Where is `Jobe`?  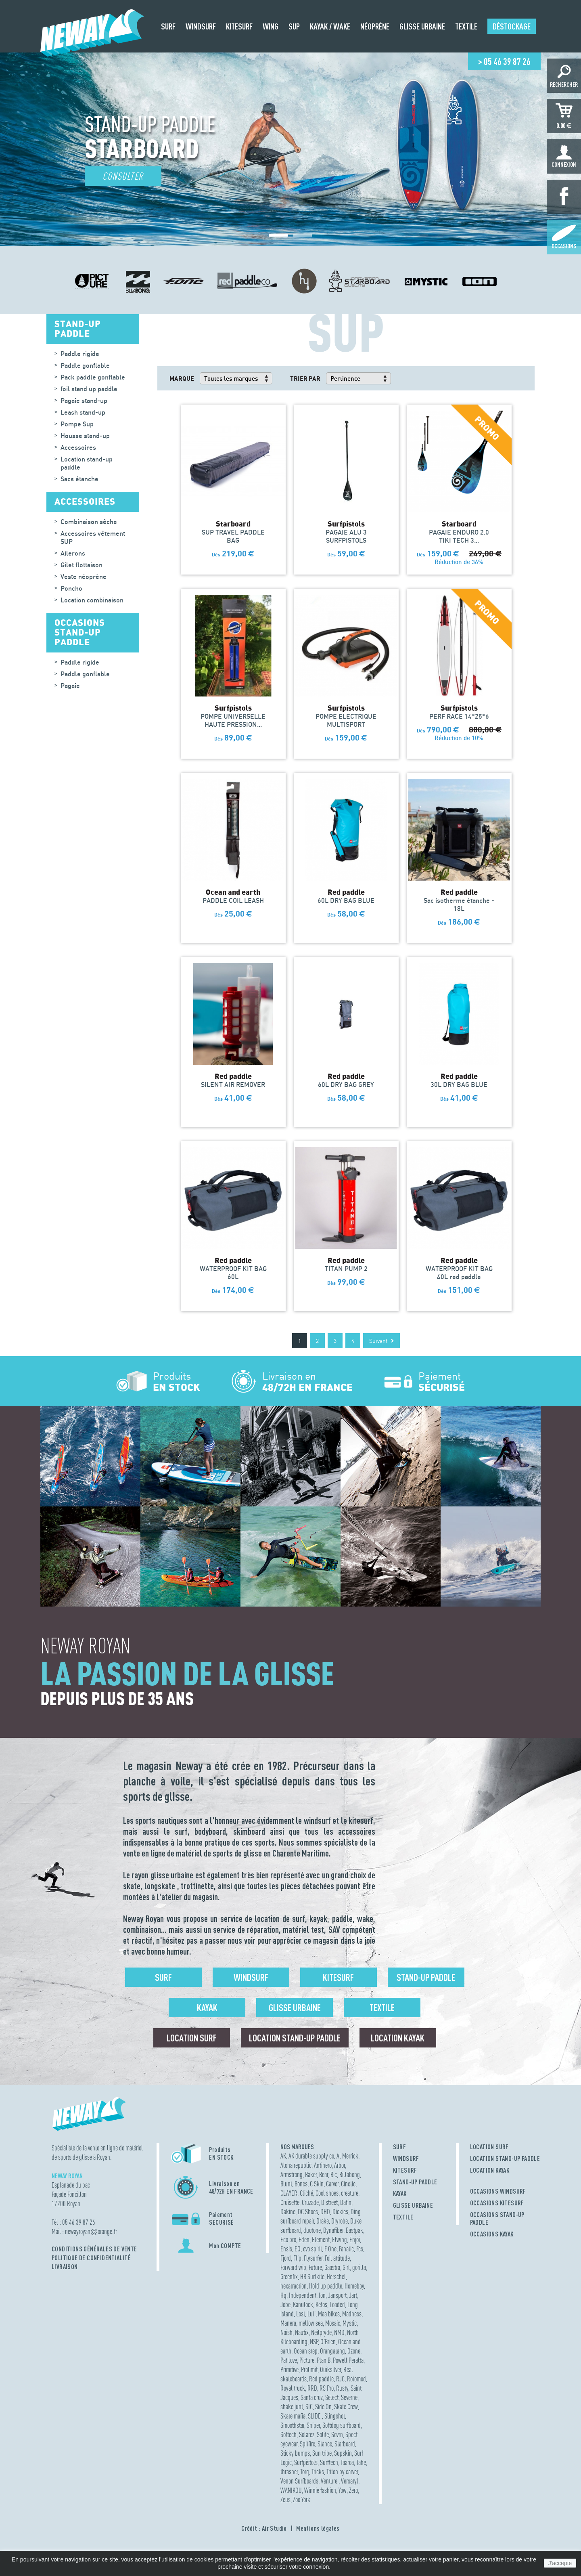 Jobe is located at coordinates (285, 2304).